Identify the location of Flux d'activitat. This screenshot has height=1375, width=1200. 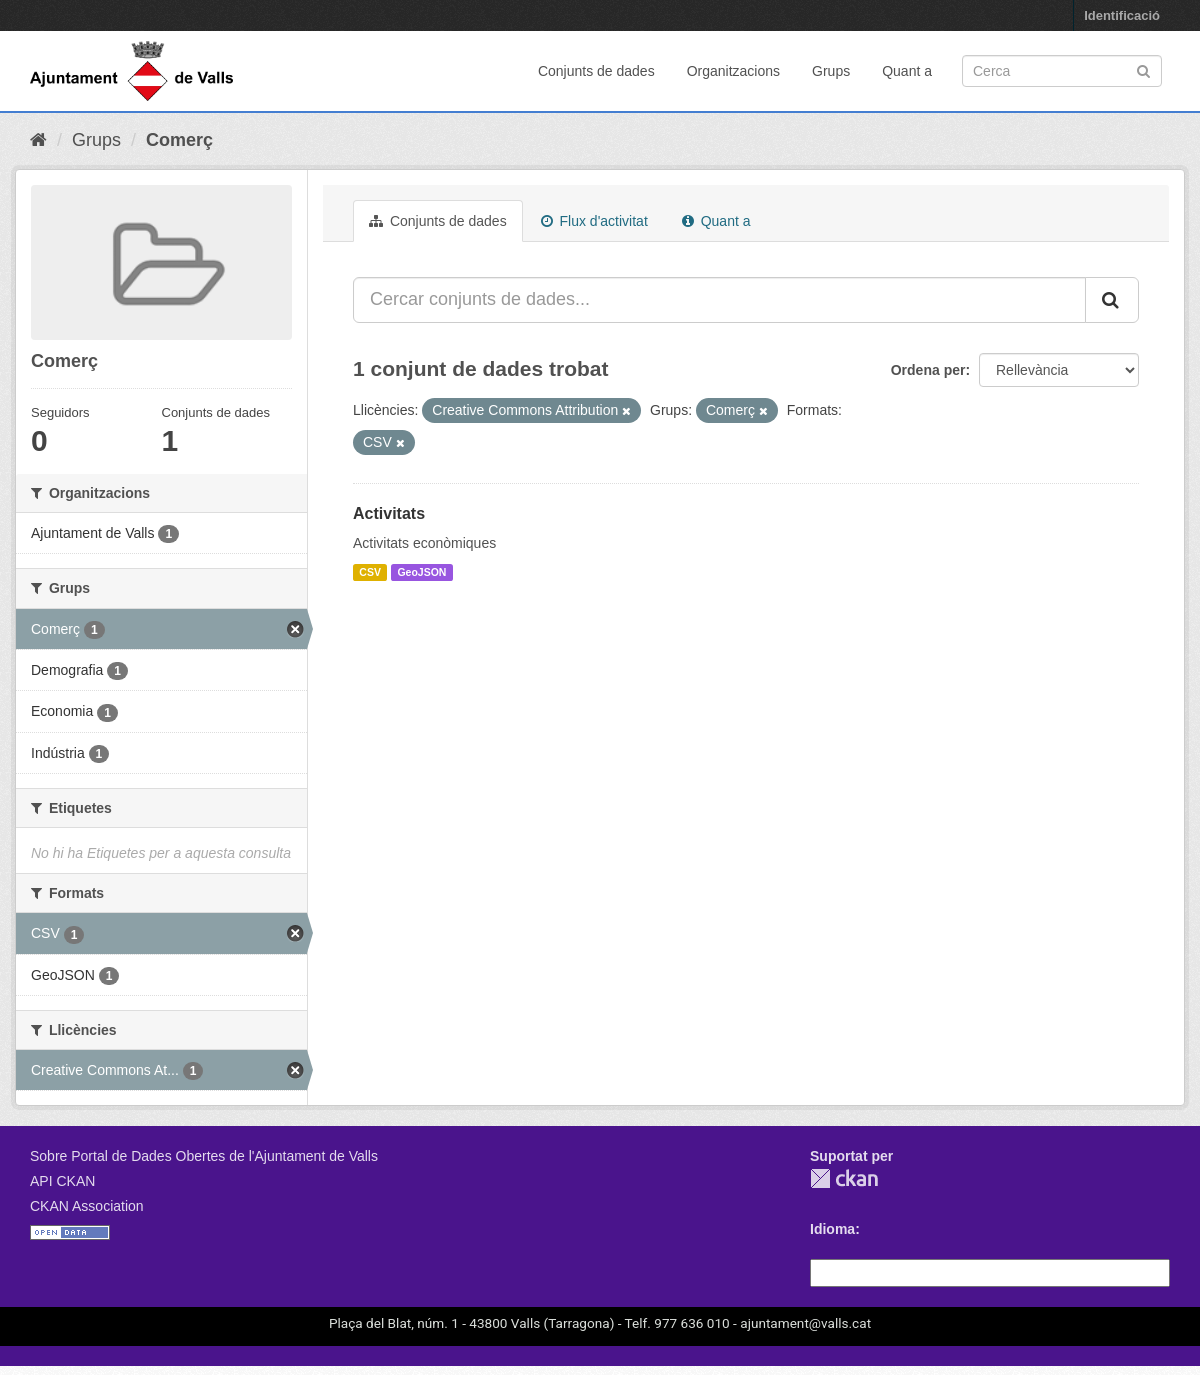
(594, 221).